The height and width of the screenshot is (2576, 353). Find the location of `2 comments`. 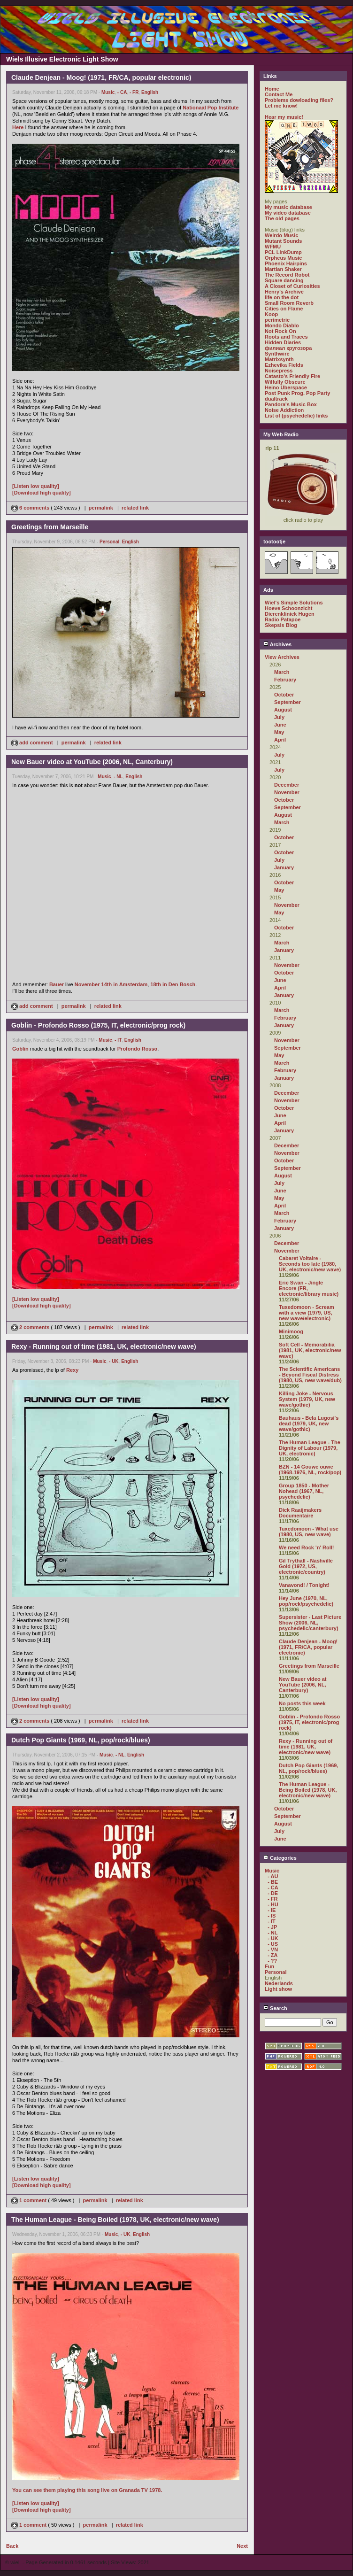

2 comments is located at coordinates (31, 1327).